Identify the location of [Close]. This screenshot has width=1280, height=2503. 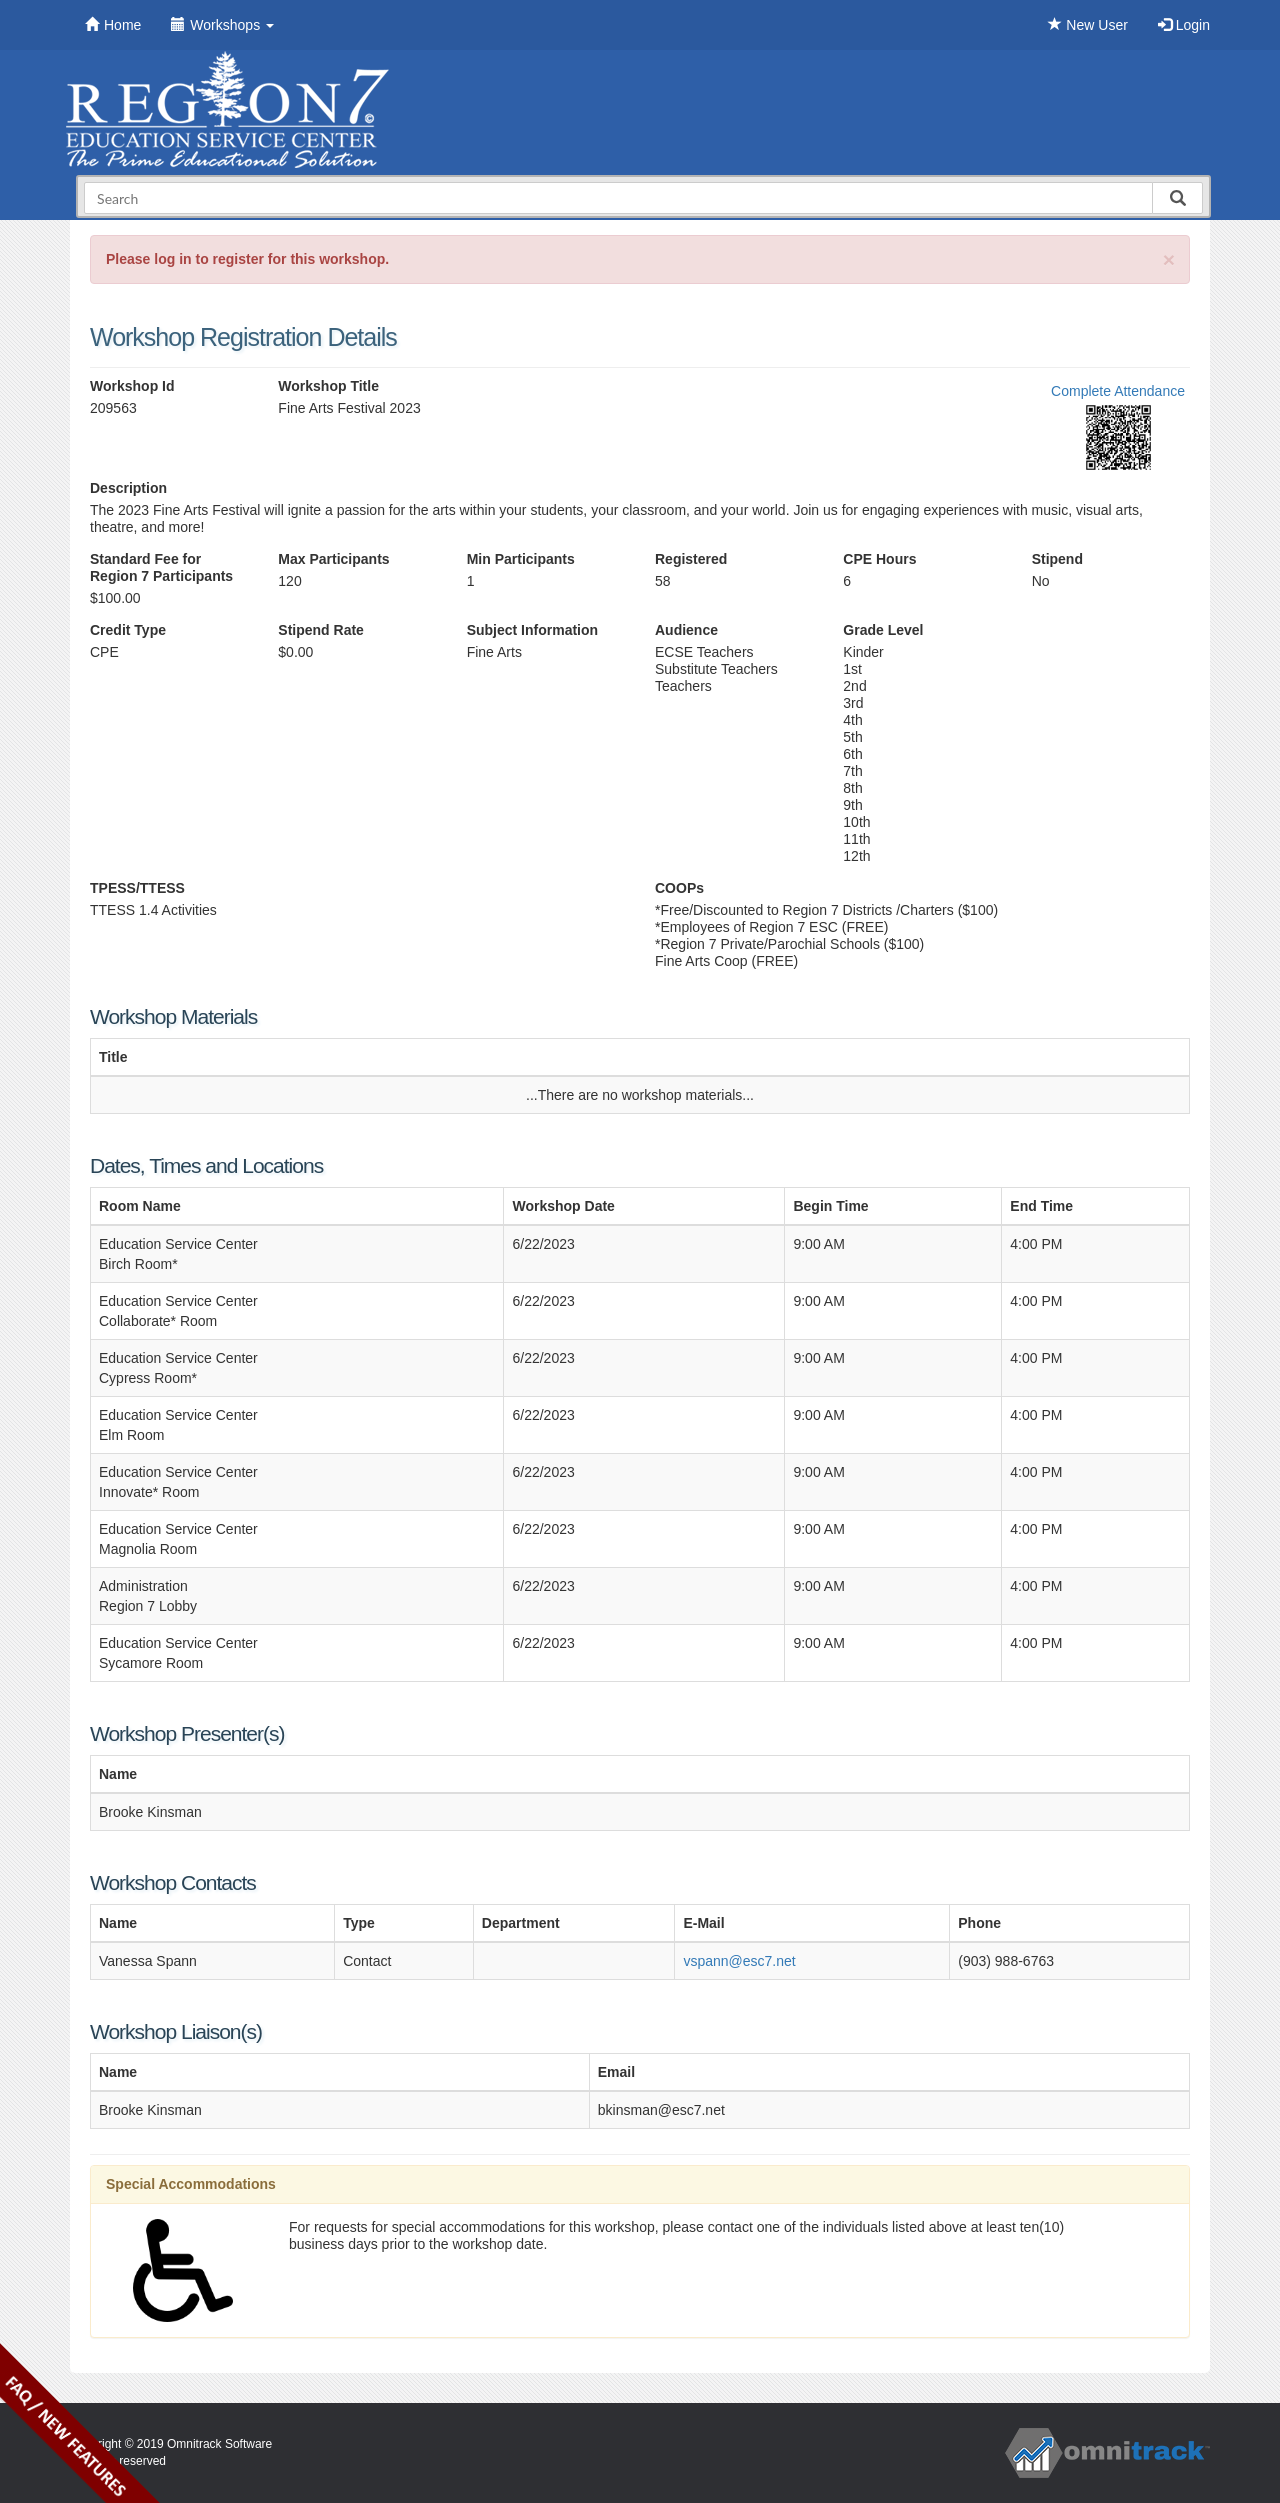
(1169, 259).